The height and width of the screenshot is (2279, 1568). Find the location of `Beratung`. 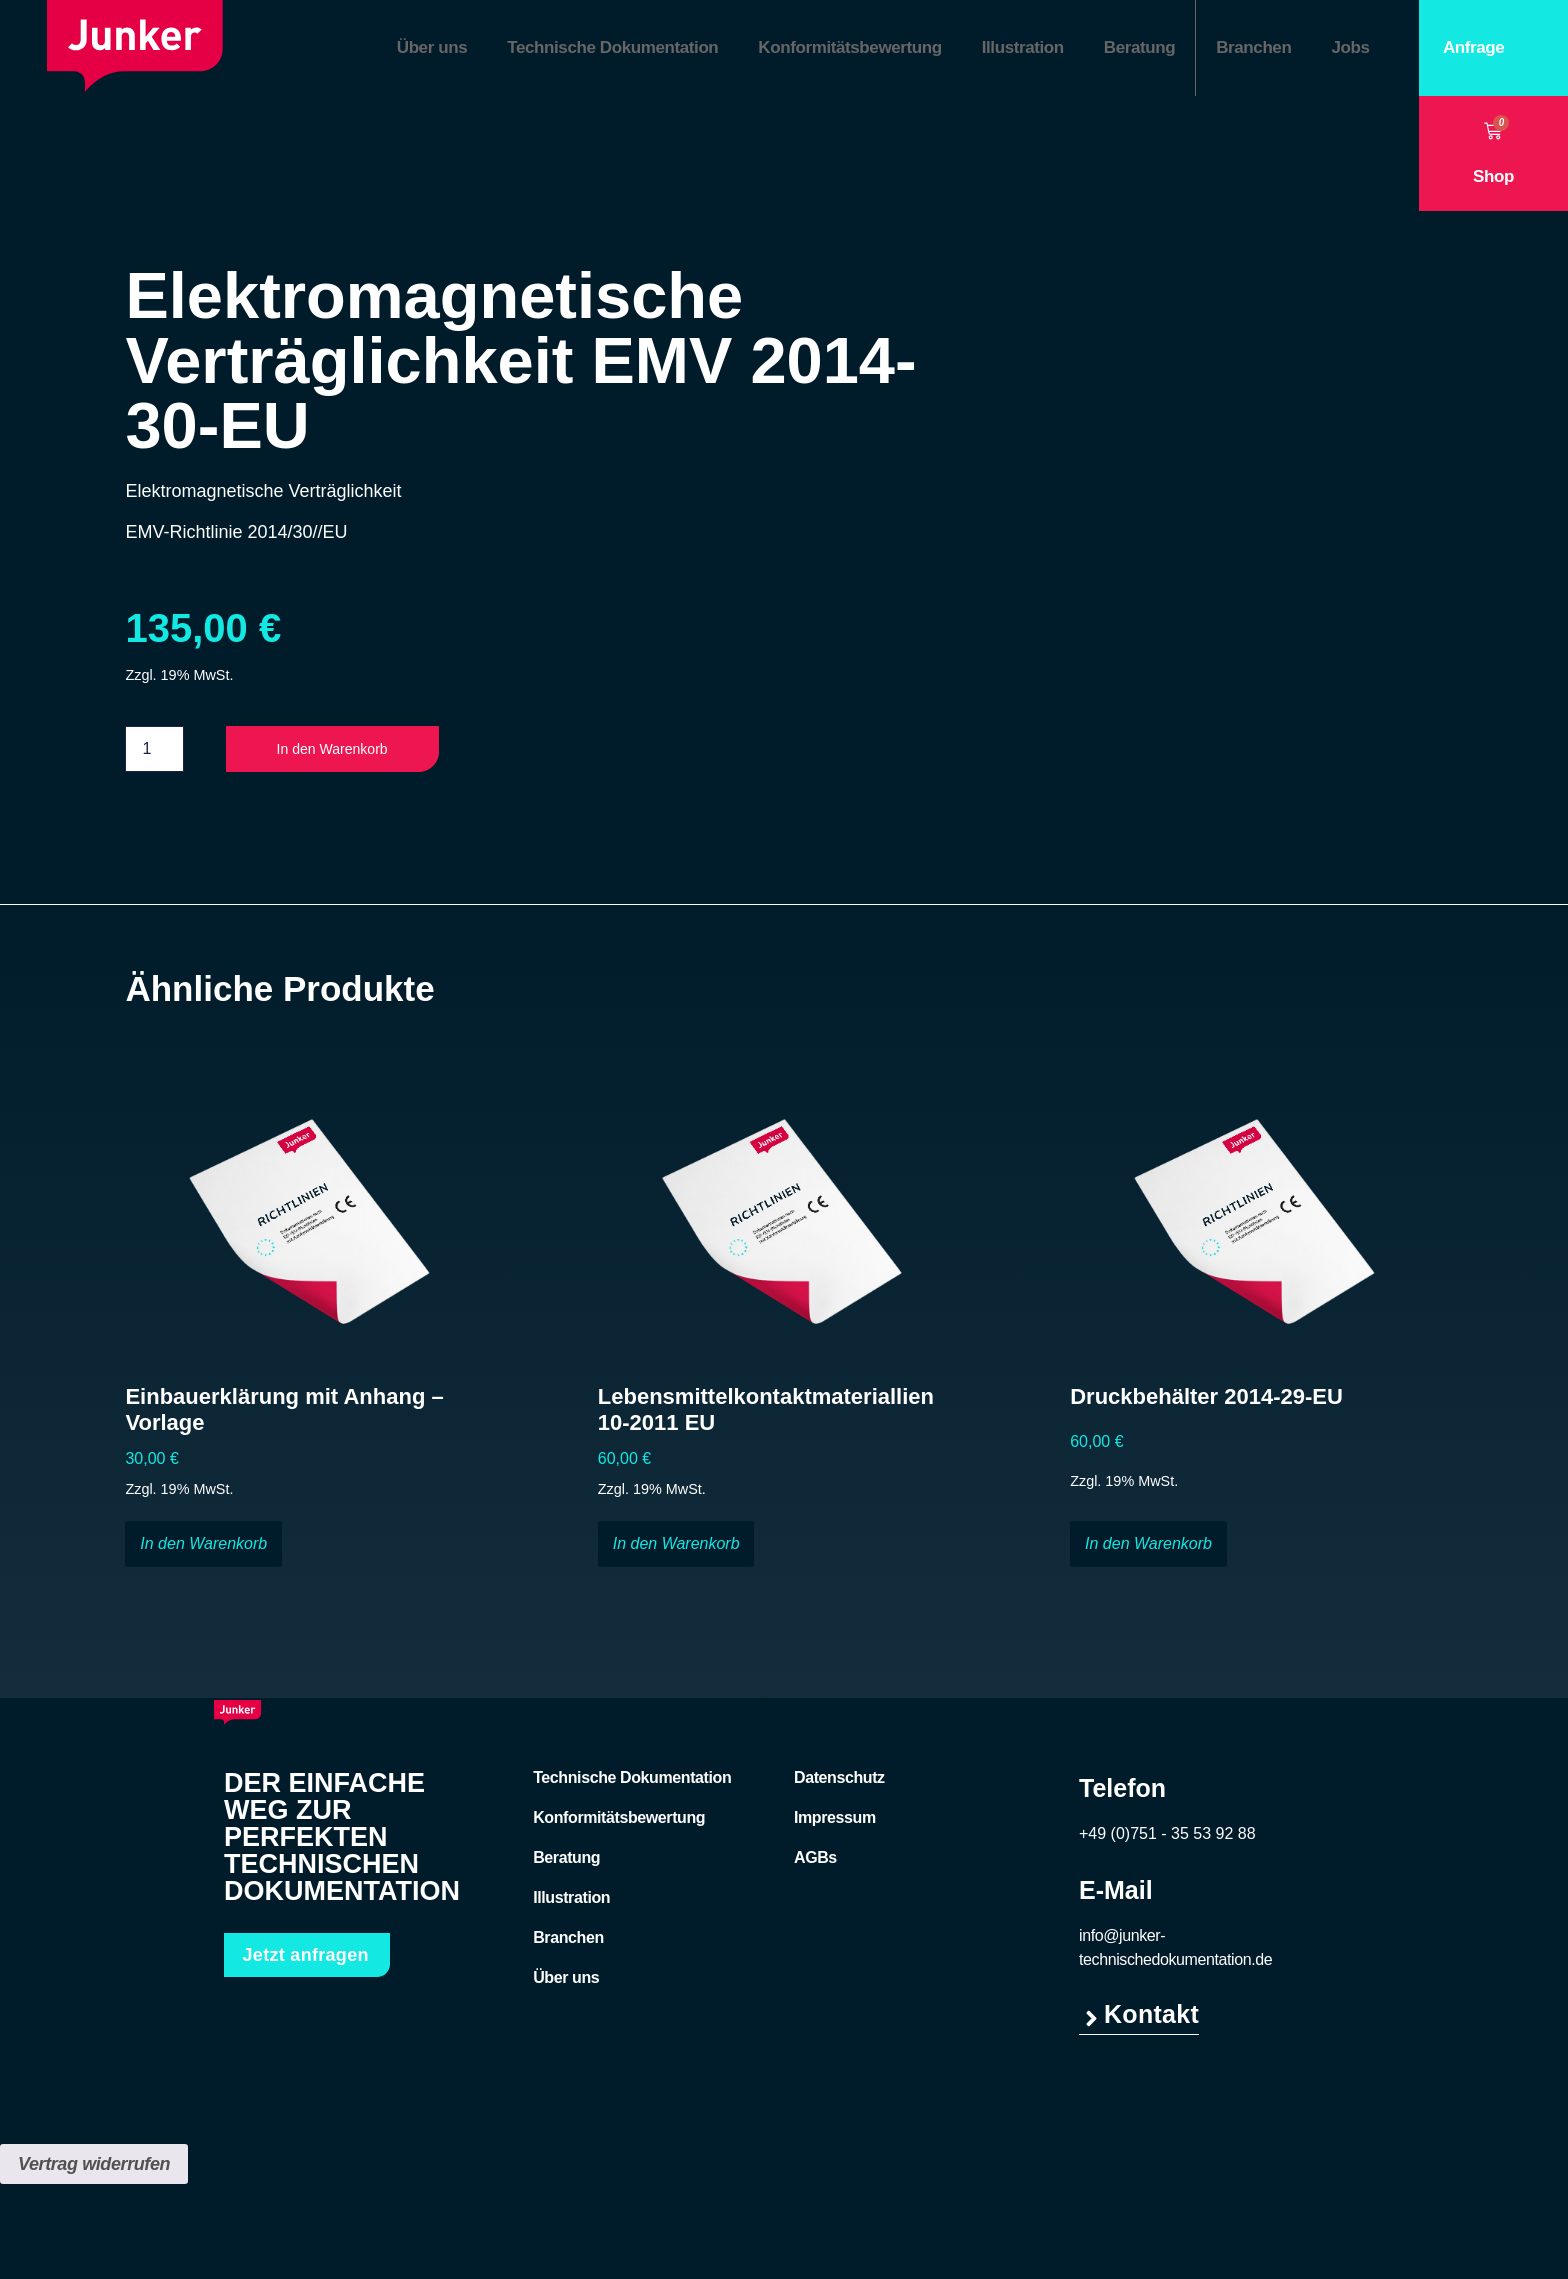

Beratung is located at coordinates (1139, 47).